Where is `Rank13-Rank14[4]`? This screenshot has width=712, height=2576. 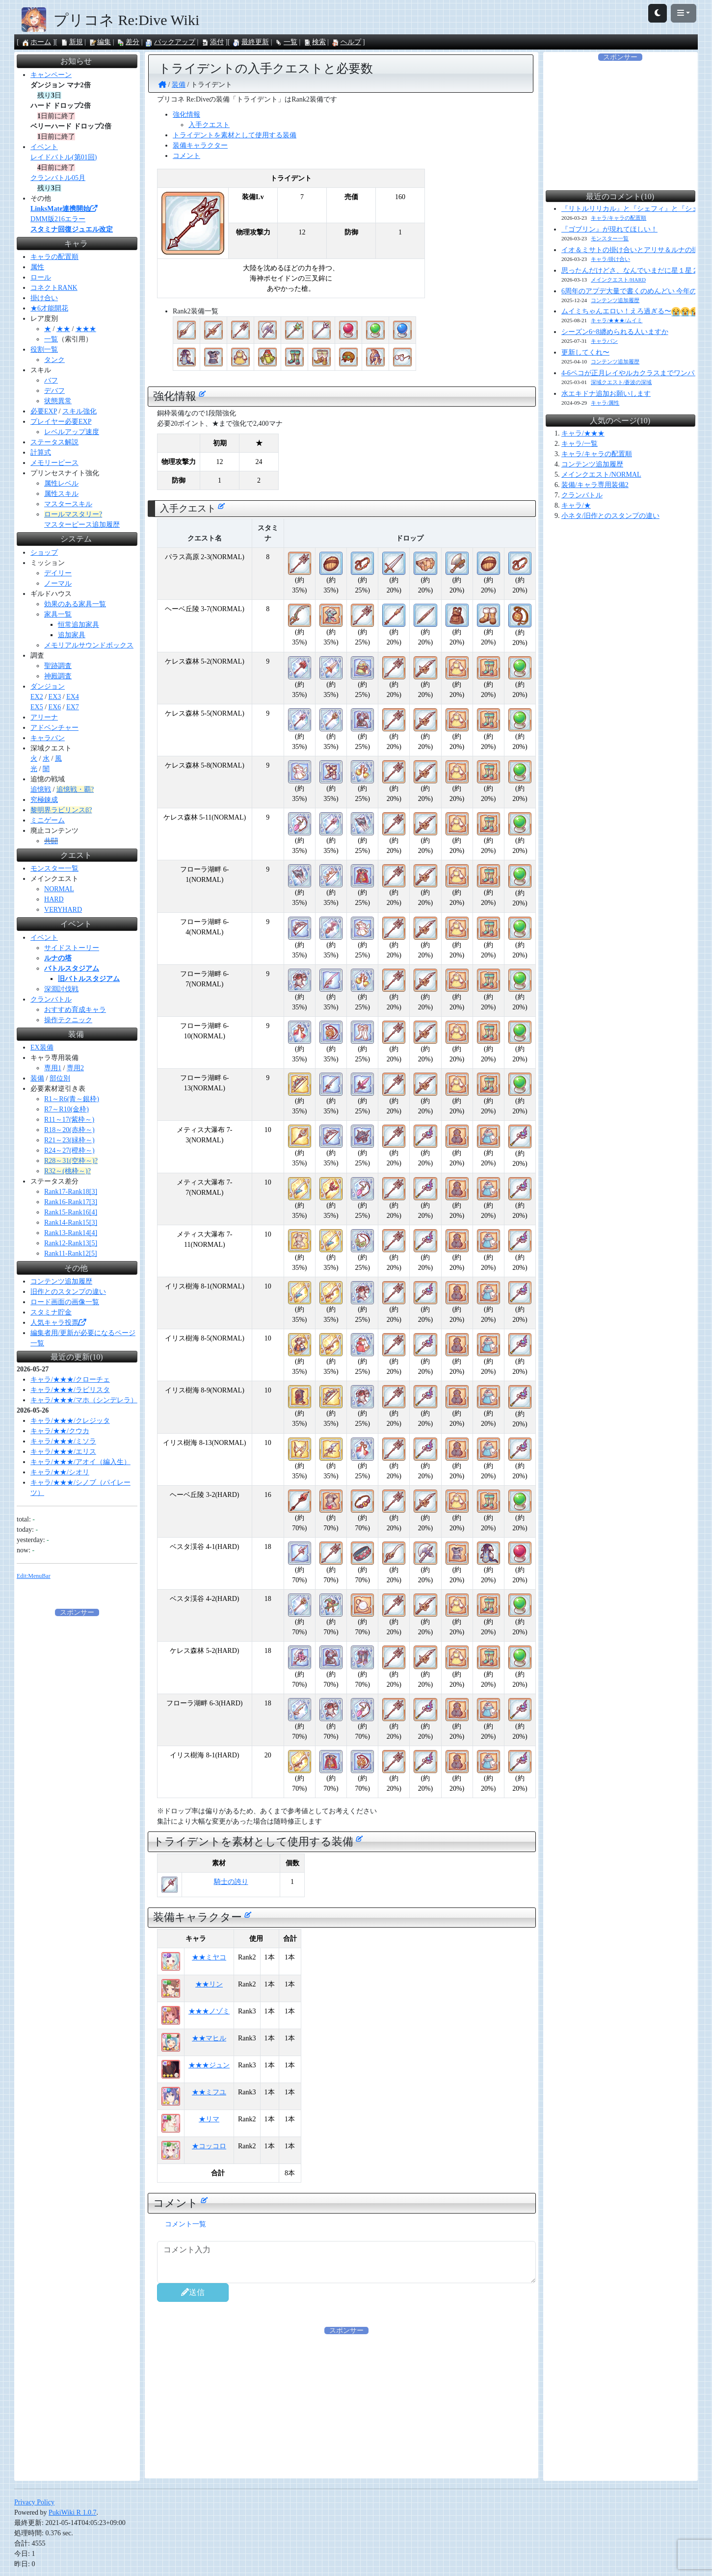 Rank13-Rank14[4] is located at coordinates (70, 1232).